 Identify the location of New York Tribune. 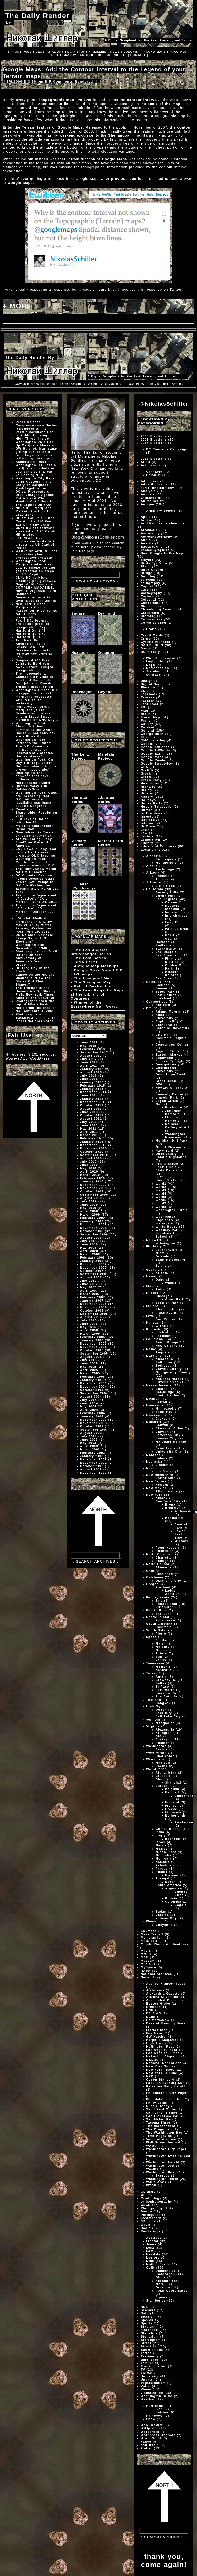
(161, 2073).